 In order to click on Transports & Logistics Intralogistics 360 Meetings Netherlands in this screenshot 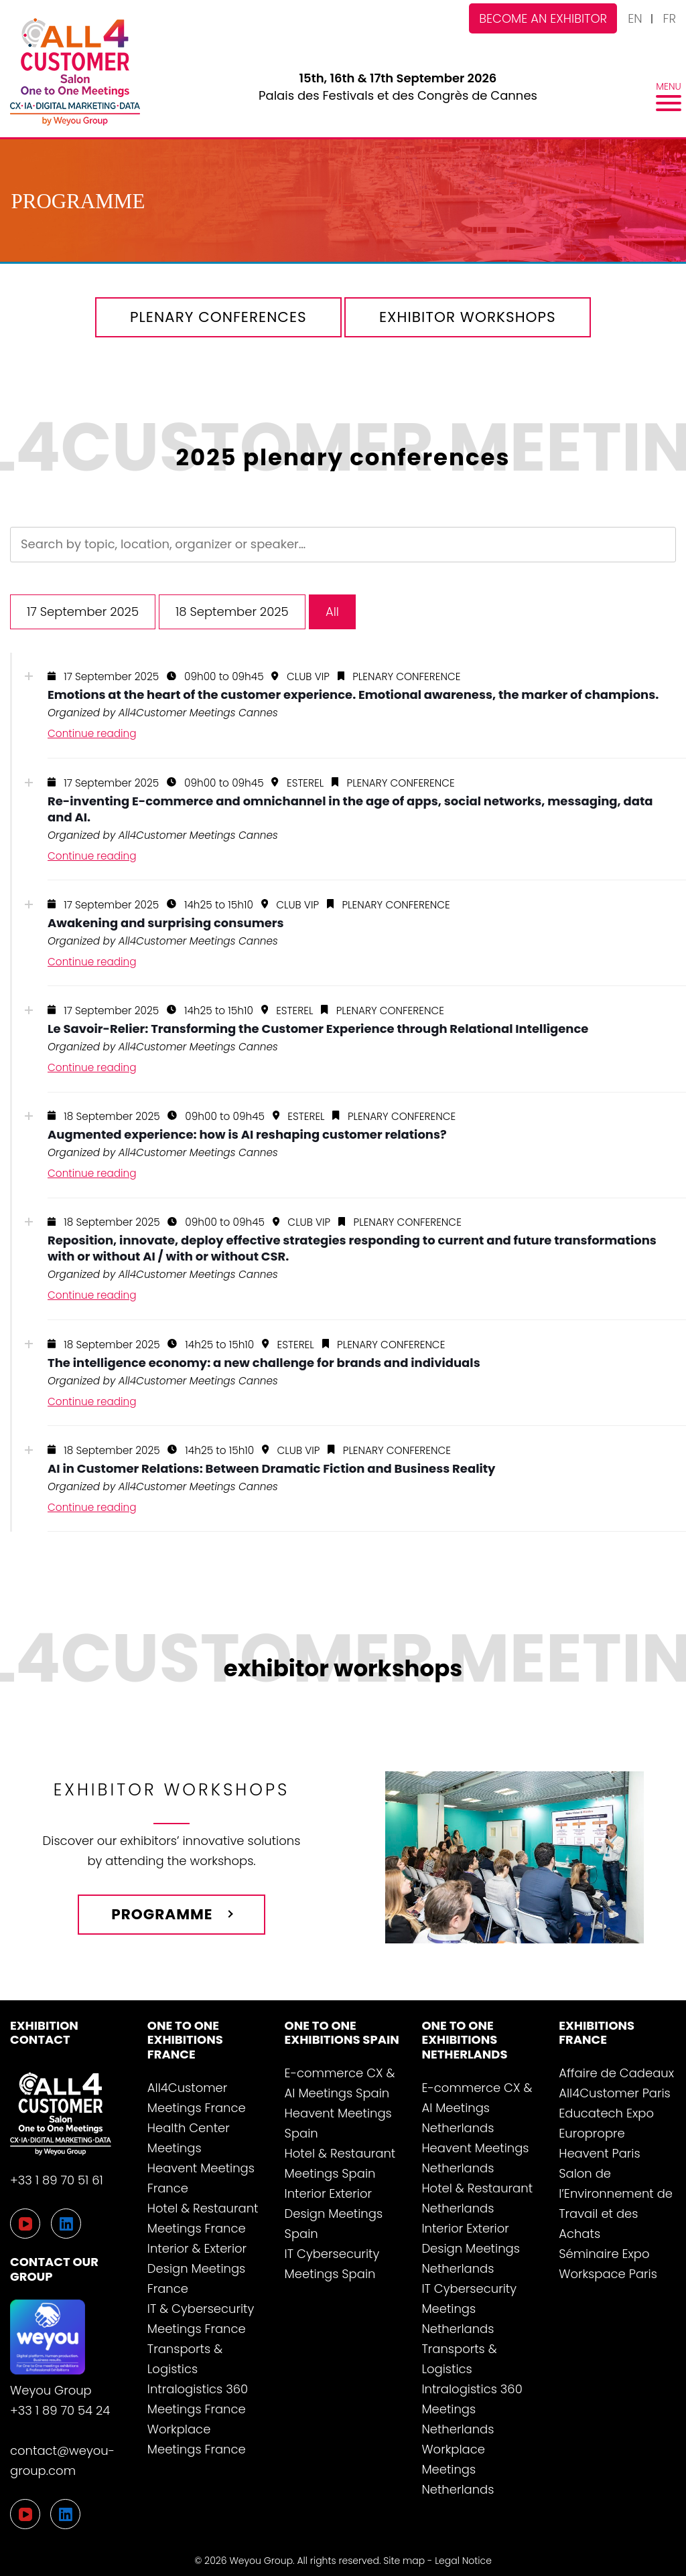, I will do `click(471, 2388)`.